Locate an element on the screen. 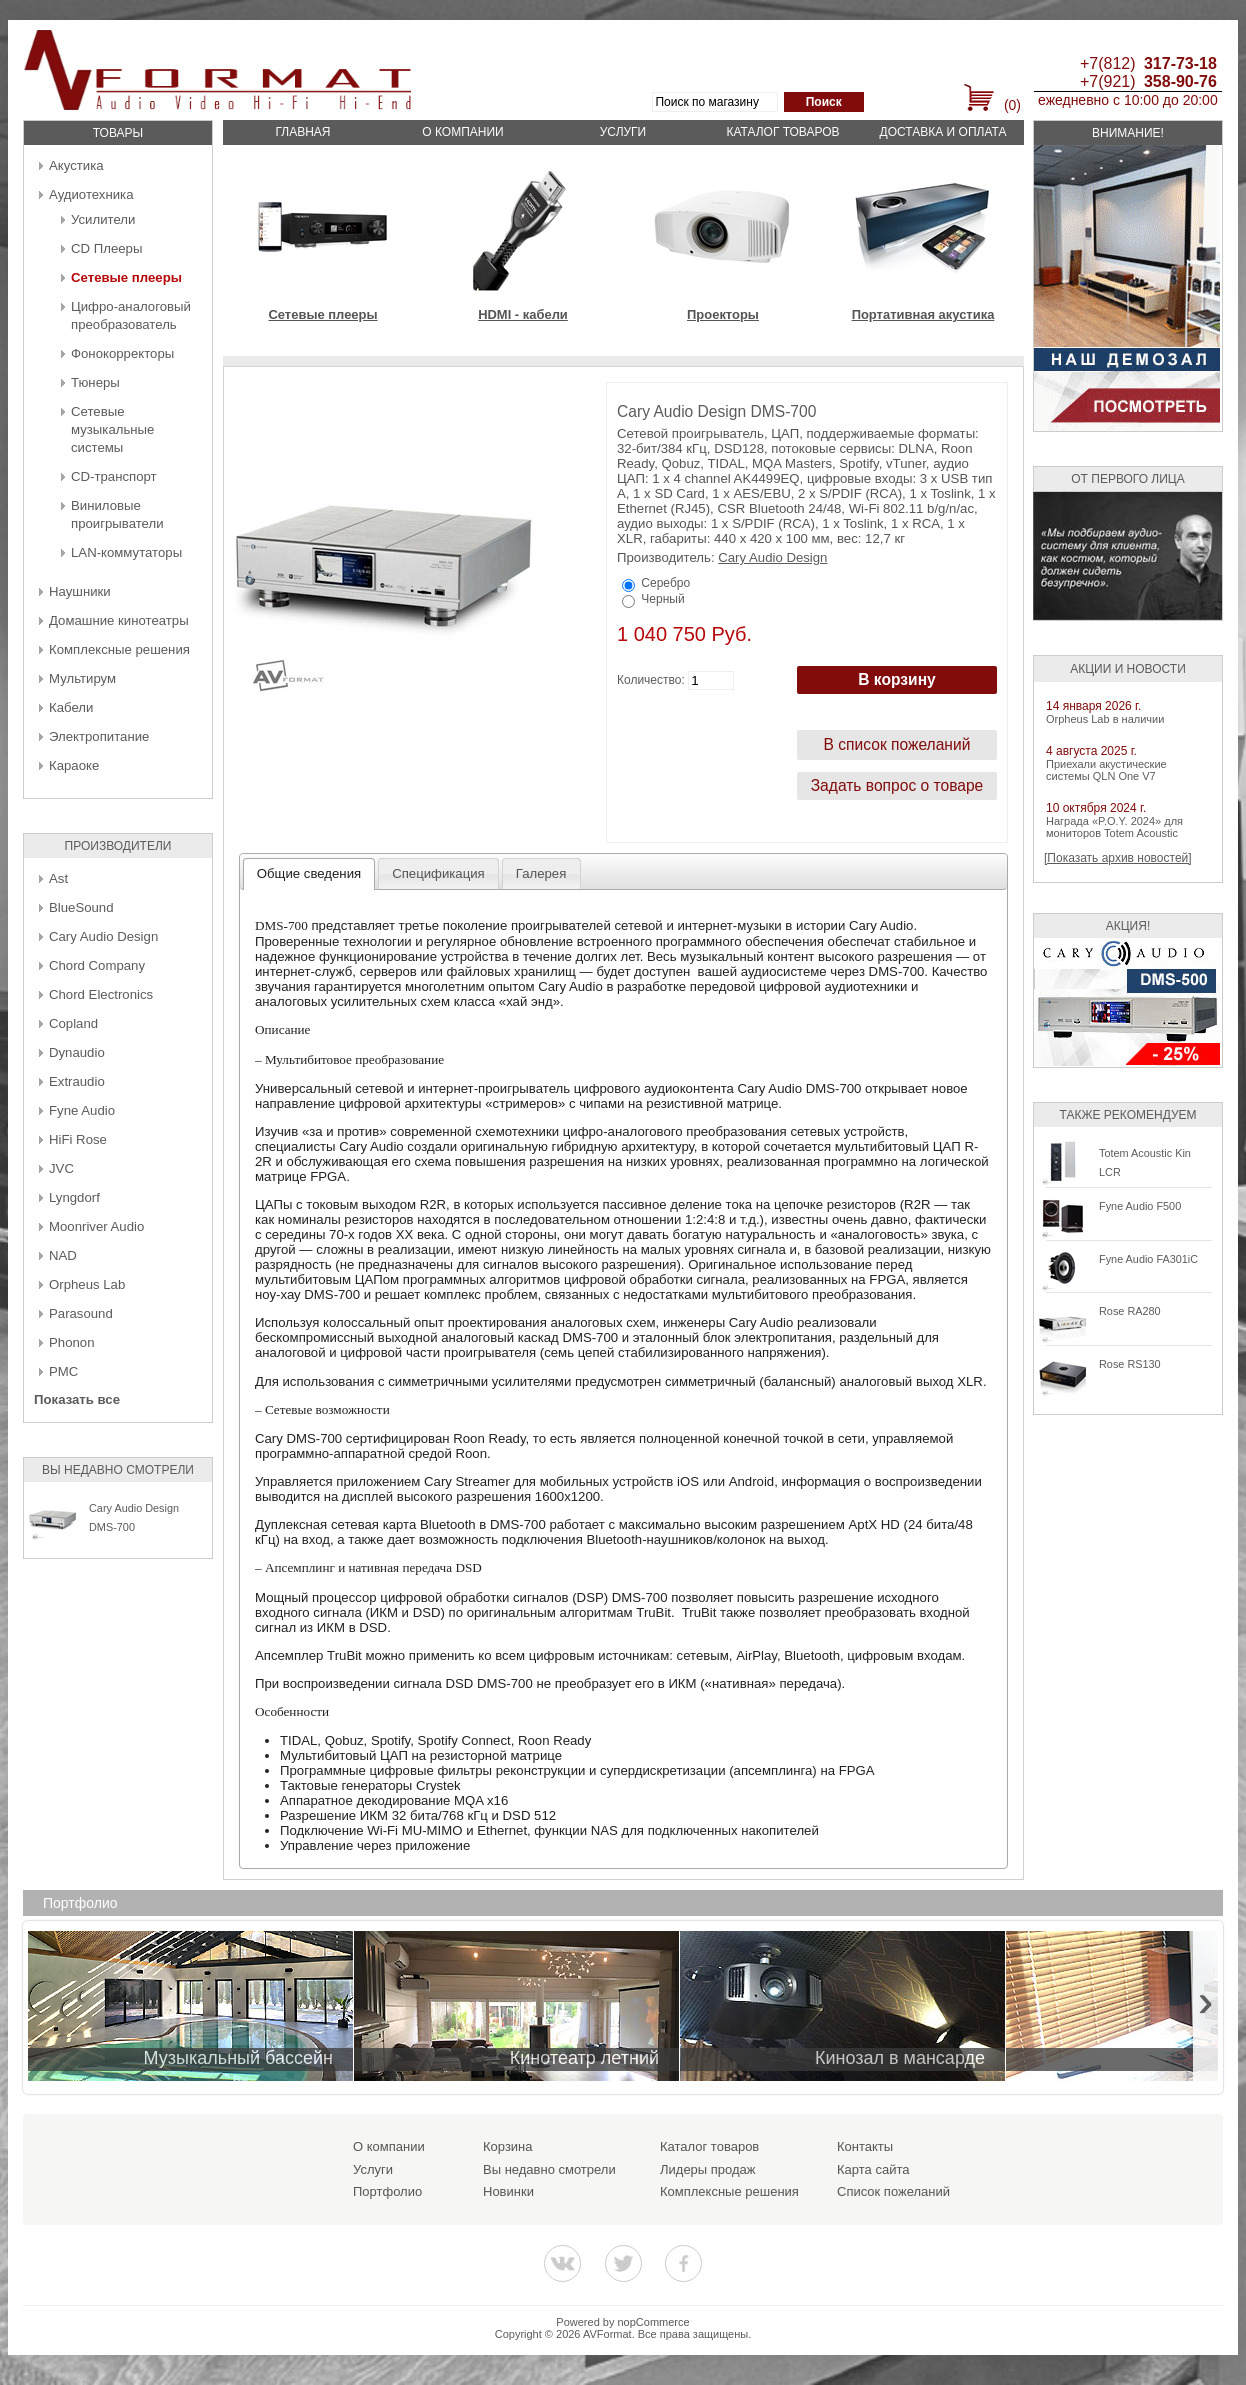 The height and width of the screenshot is (2385, 1246). Награда «P.O.Y. 2024» для мониторов Totem Acoustic is located at coordinates (1114, 827).